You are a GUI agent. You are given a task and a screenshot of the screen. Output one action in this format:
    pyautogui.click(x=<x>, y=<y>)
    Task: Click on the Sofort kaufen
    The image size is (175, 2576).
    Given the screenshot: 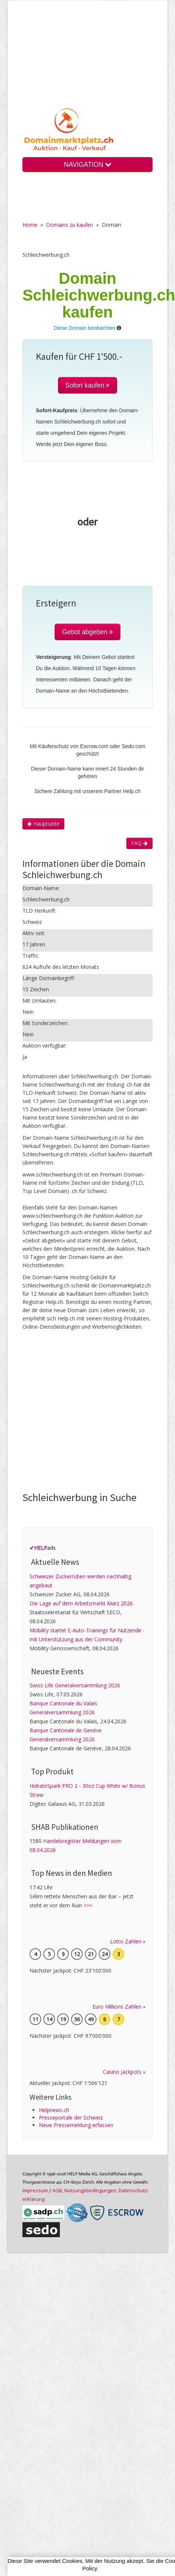 What is the action you would take?
    pyautogui.click(x=87, y=385)
    